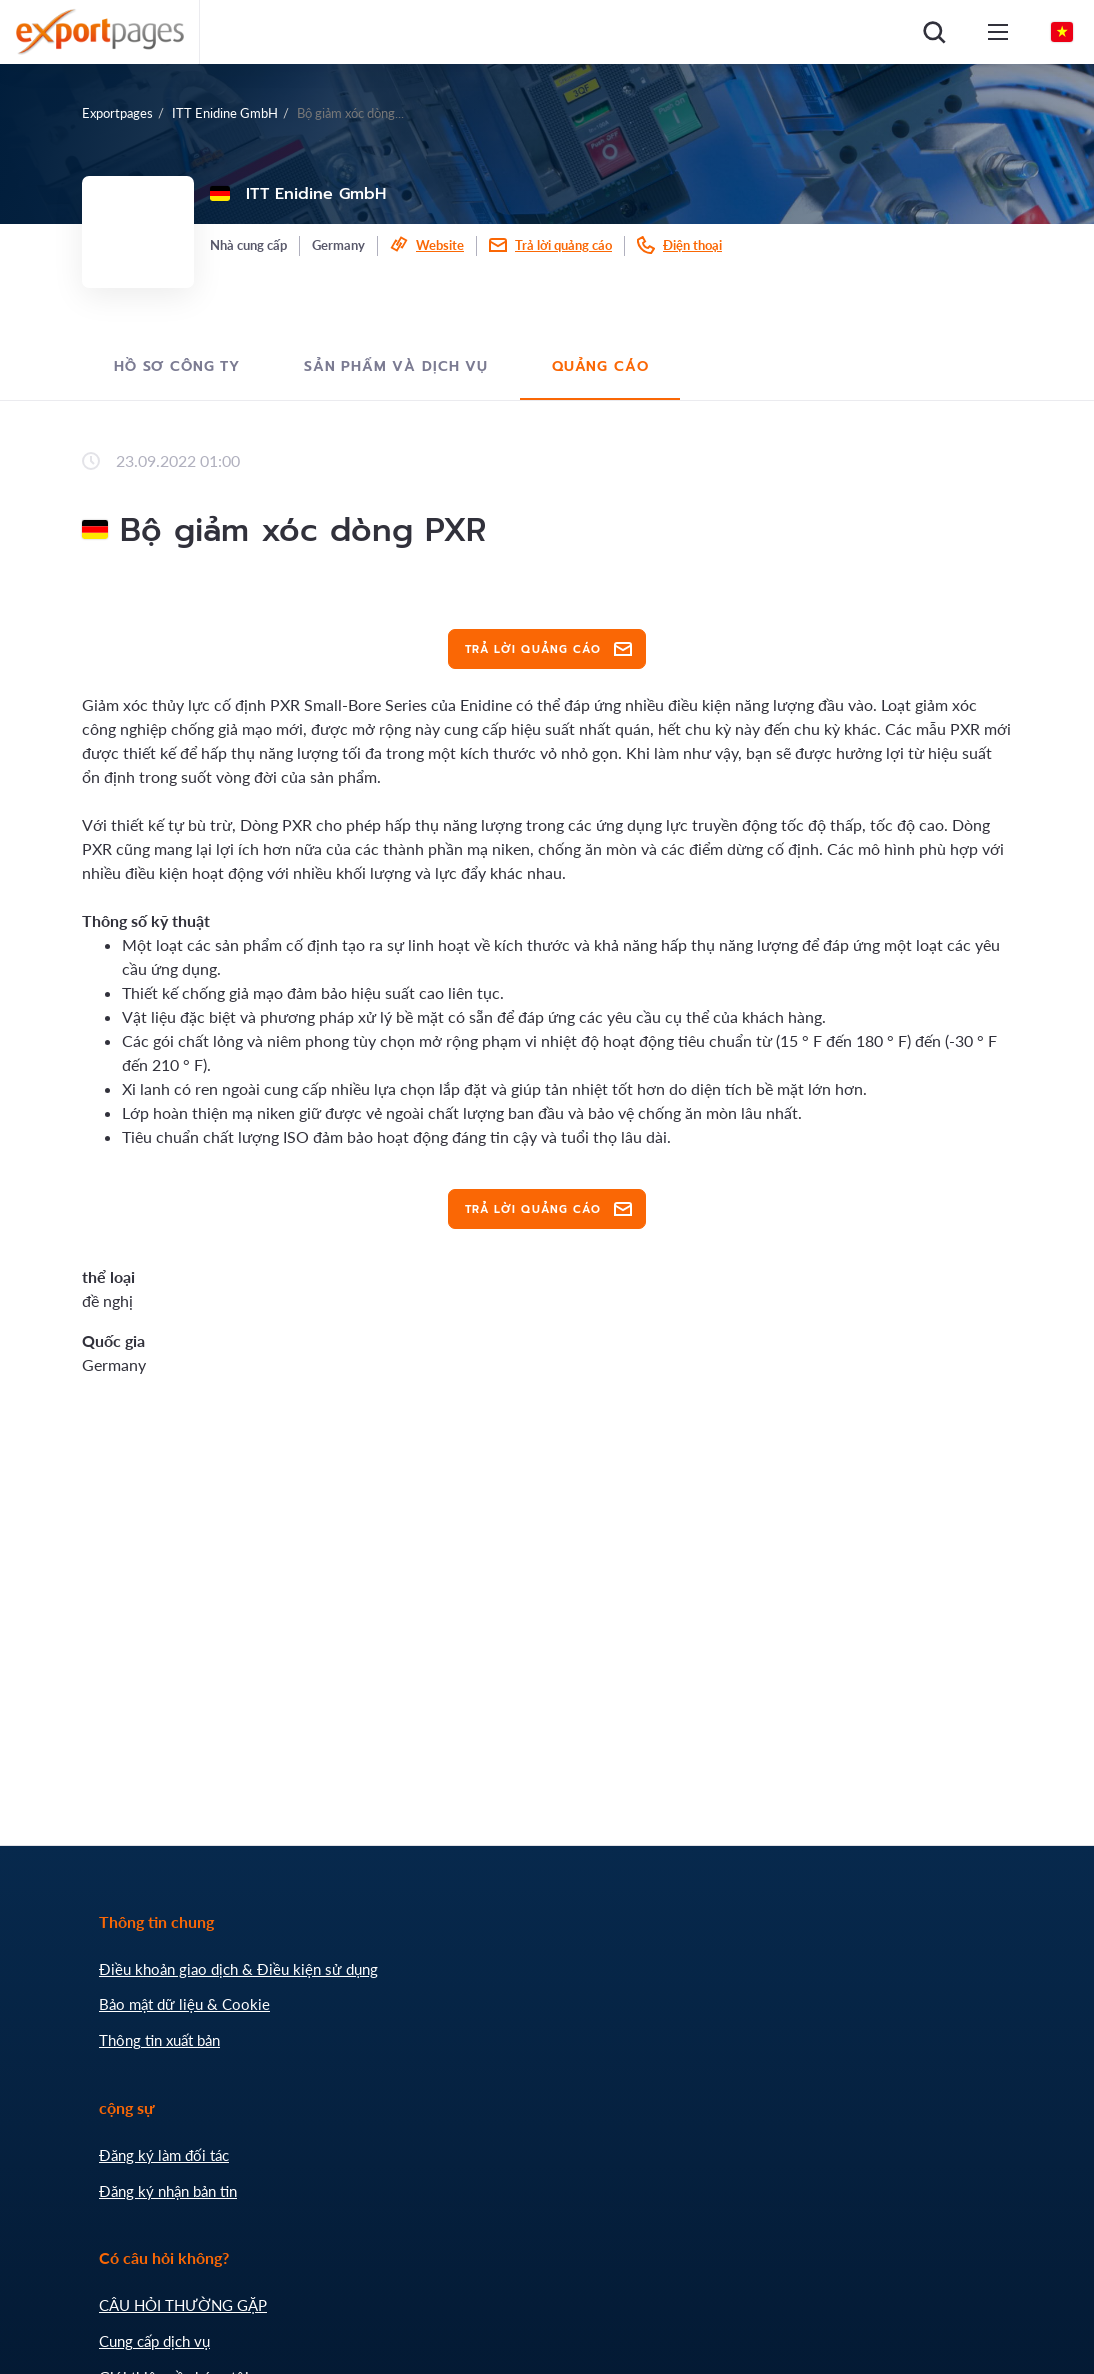 The image size is (1094, 2374). What do you see at coordinates (440, 245) in the screenshot?
I see `Website` at bounding box center [440, 245].